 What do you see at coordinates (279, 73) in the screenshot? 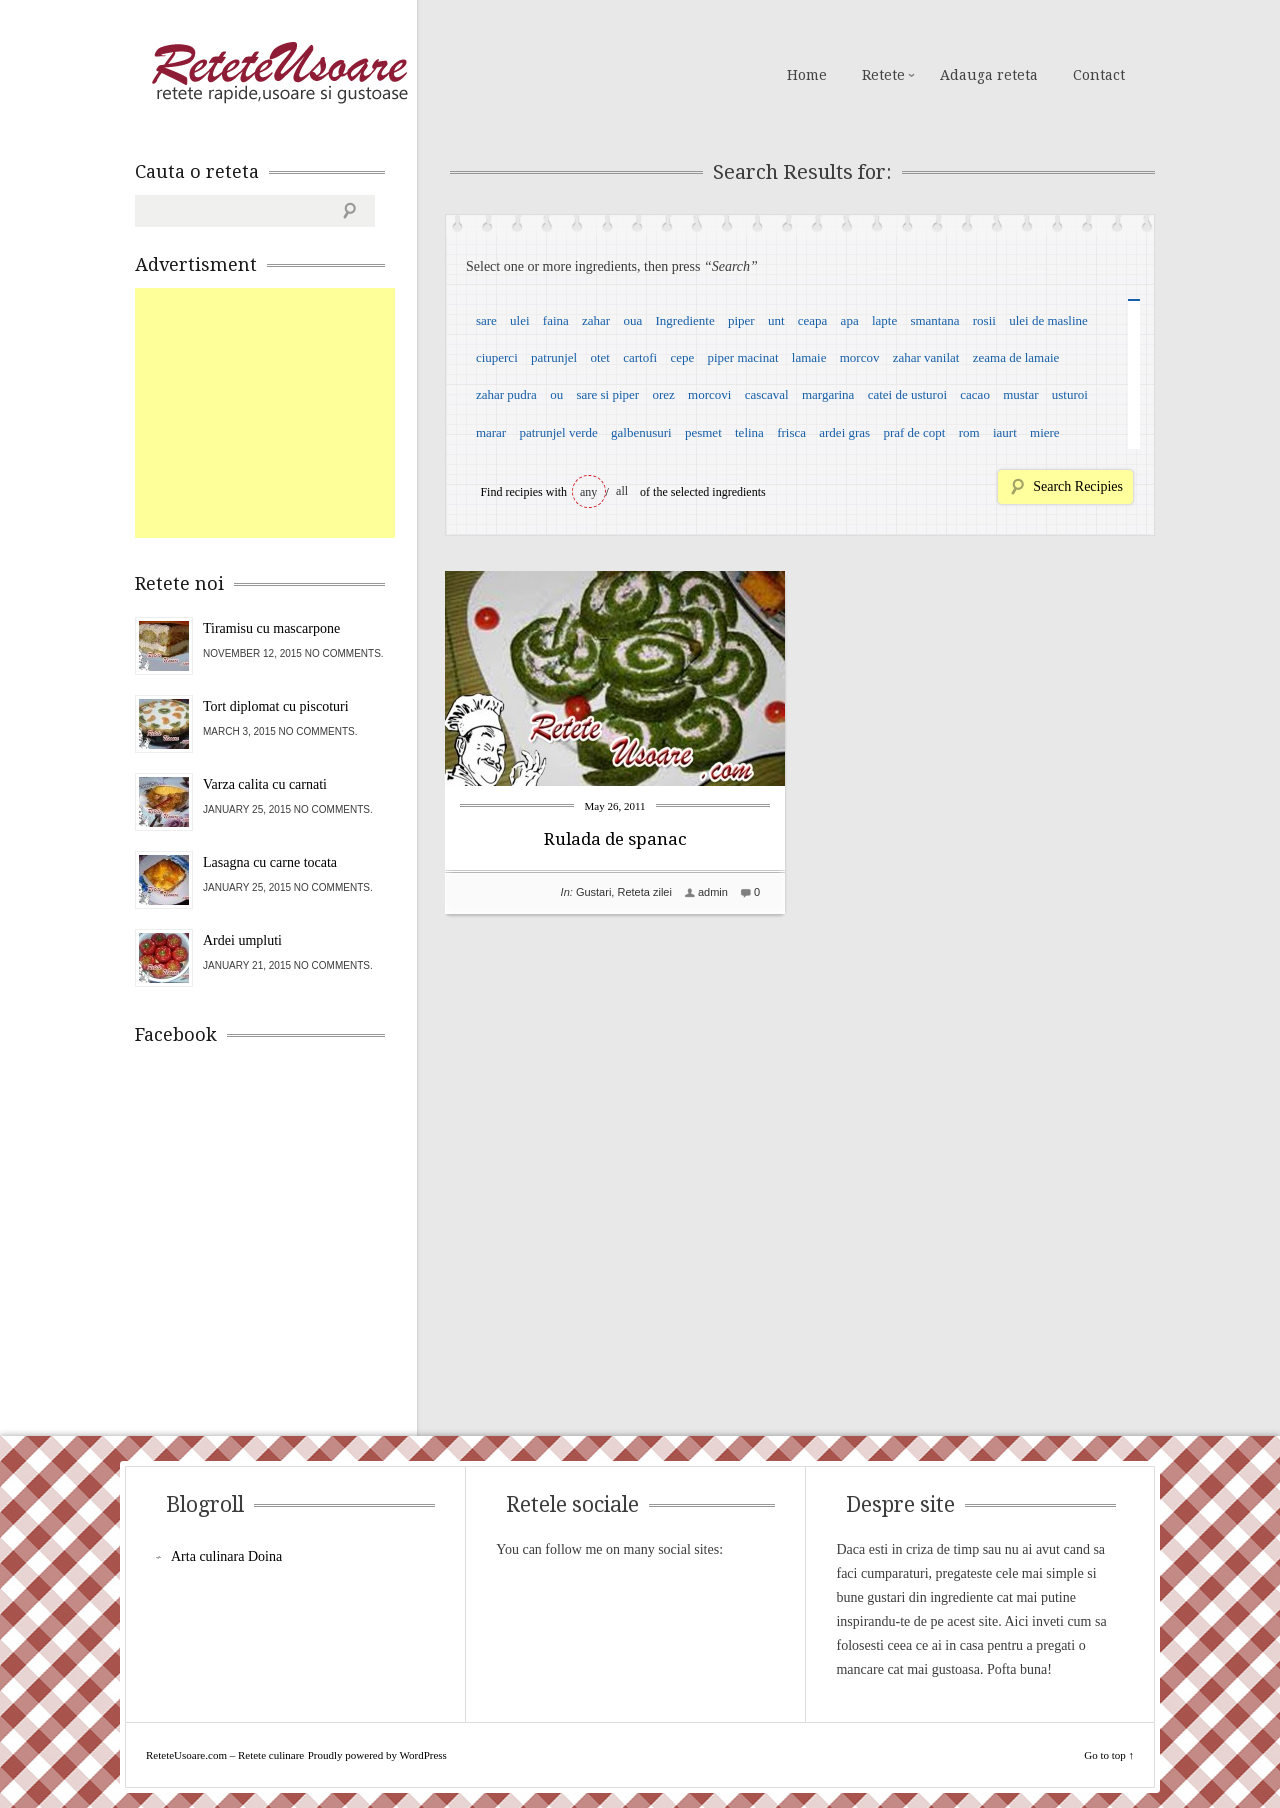
I see `ReteteUsoare.com – Retete culinare` at bounding box center [279, 73].